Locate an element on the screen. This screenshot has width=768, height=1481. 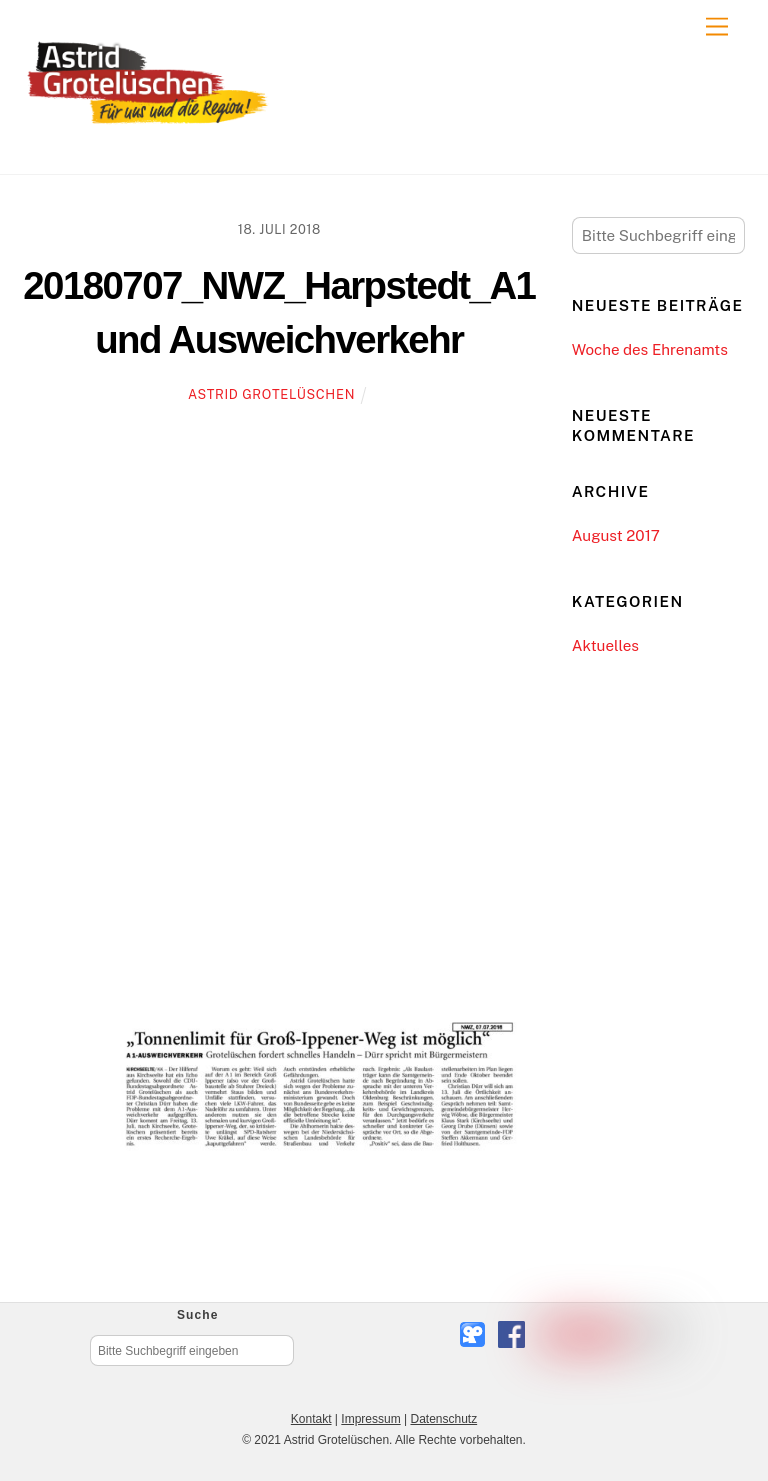
[Menu] is located at coordinates (717, 27).